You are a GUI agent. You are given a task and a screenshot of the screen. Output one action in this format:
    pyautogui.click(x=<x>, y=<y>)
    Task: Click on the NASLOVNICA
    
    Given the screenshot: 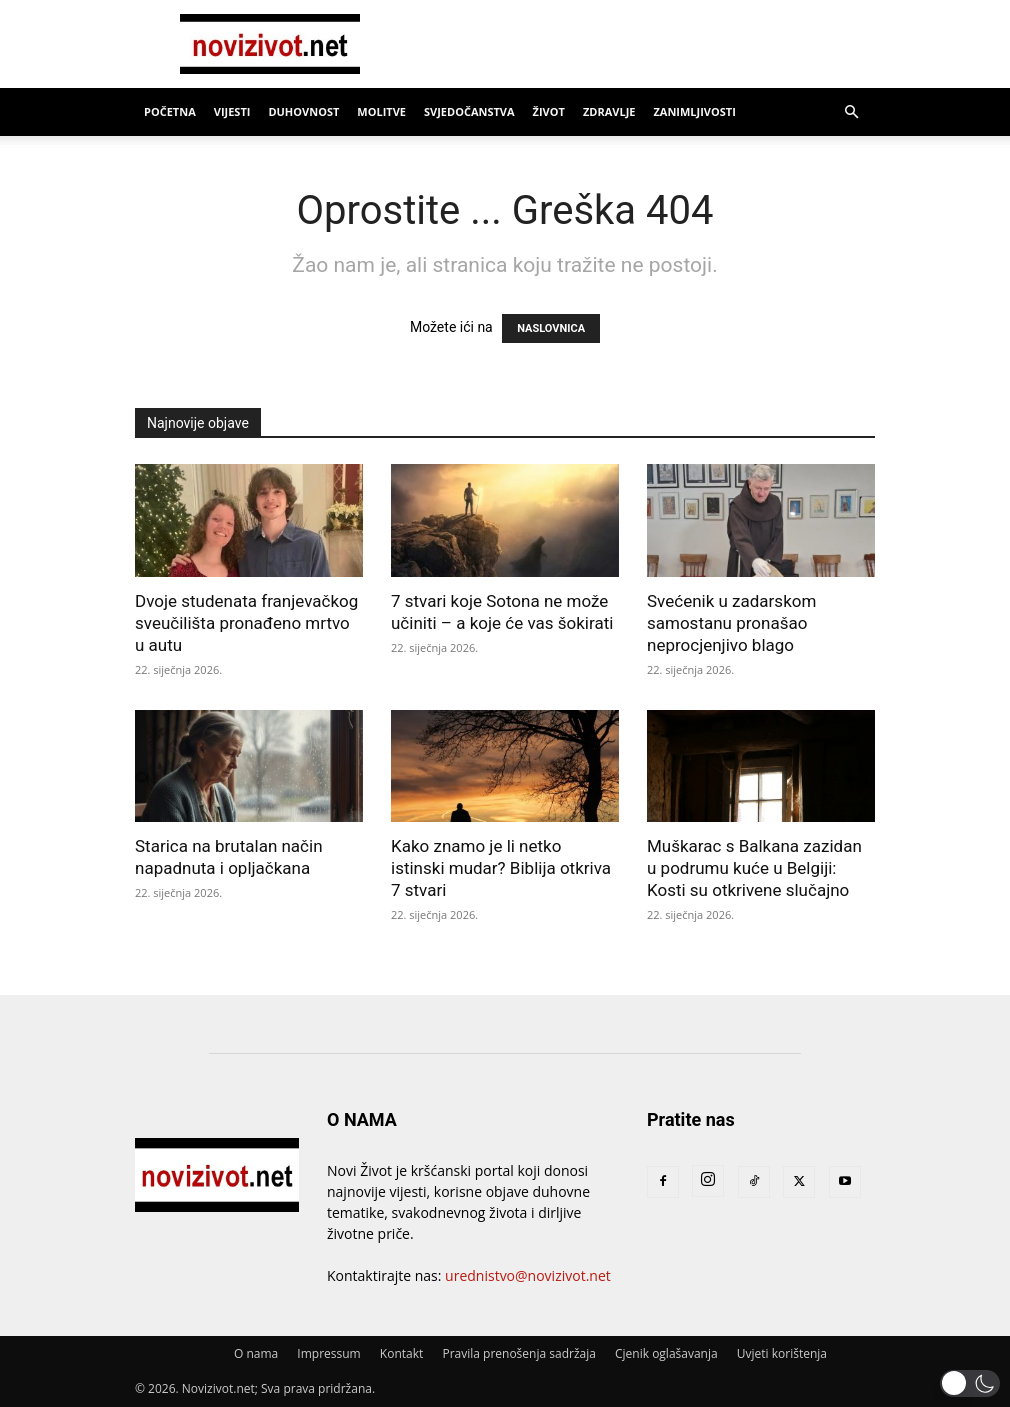 What is the action you would take?
    pyautogui.click(x=551, y=328)
    